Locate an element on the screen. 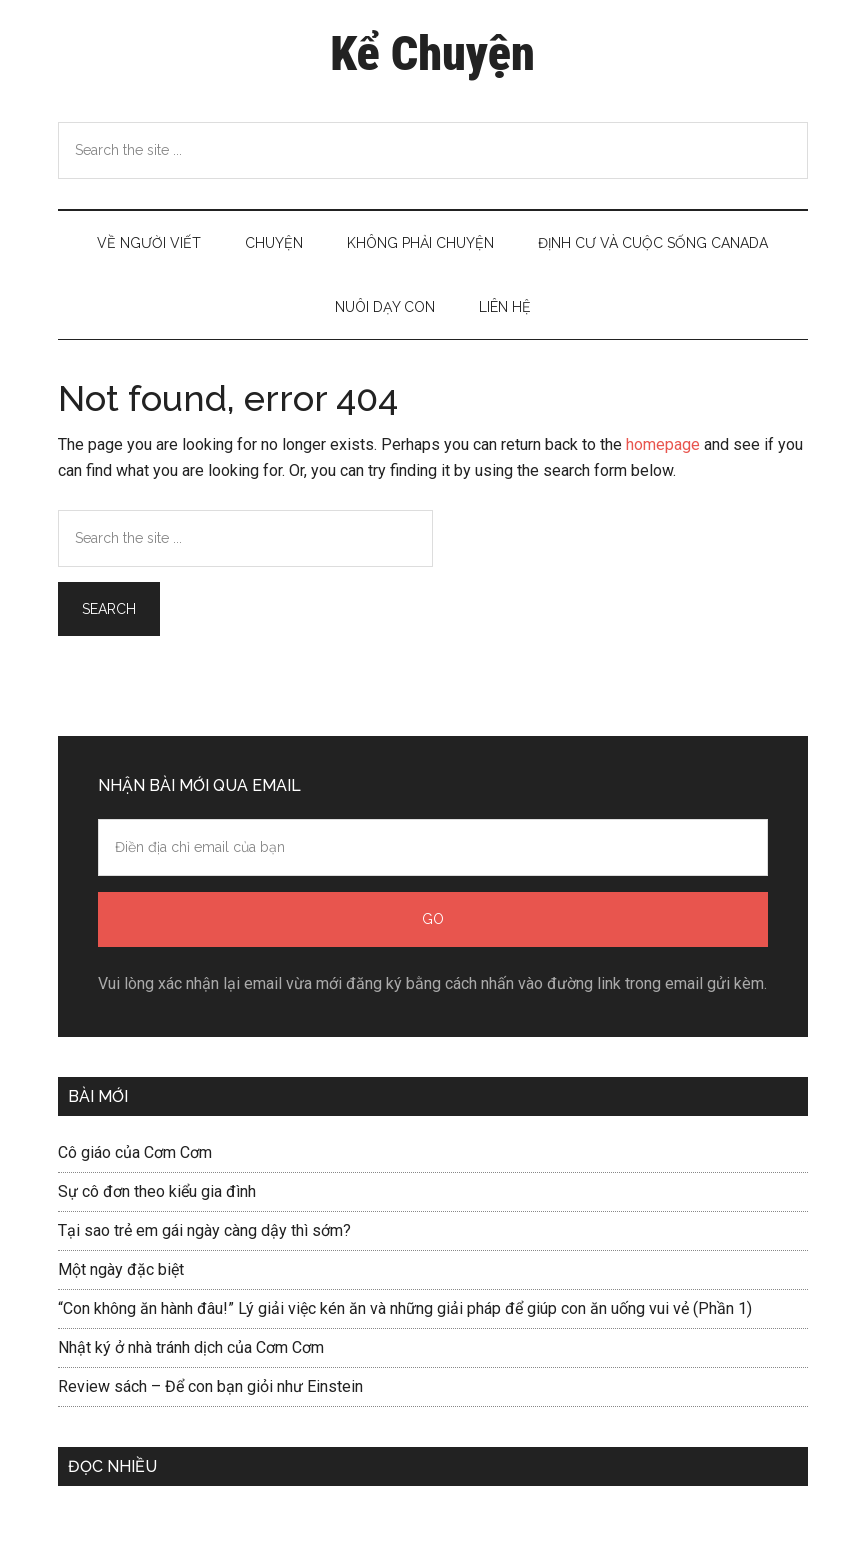 Image resolution: width=865 pixels, height=1550 pixels. Kể Chuyện is located at coordinates (432, 53).